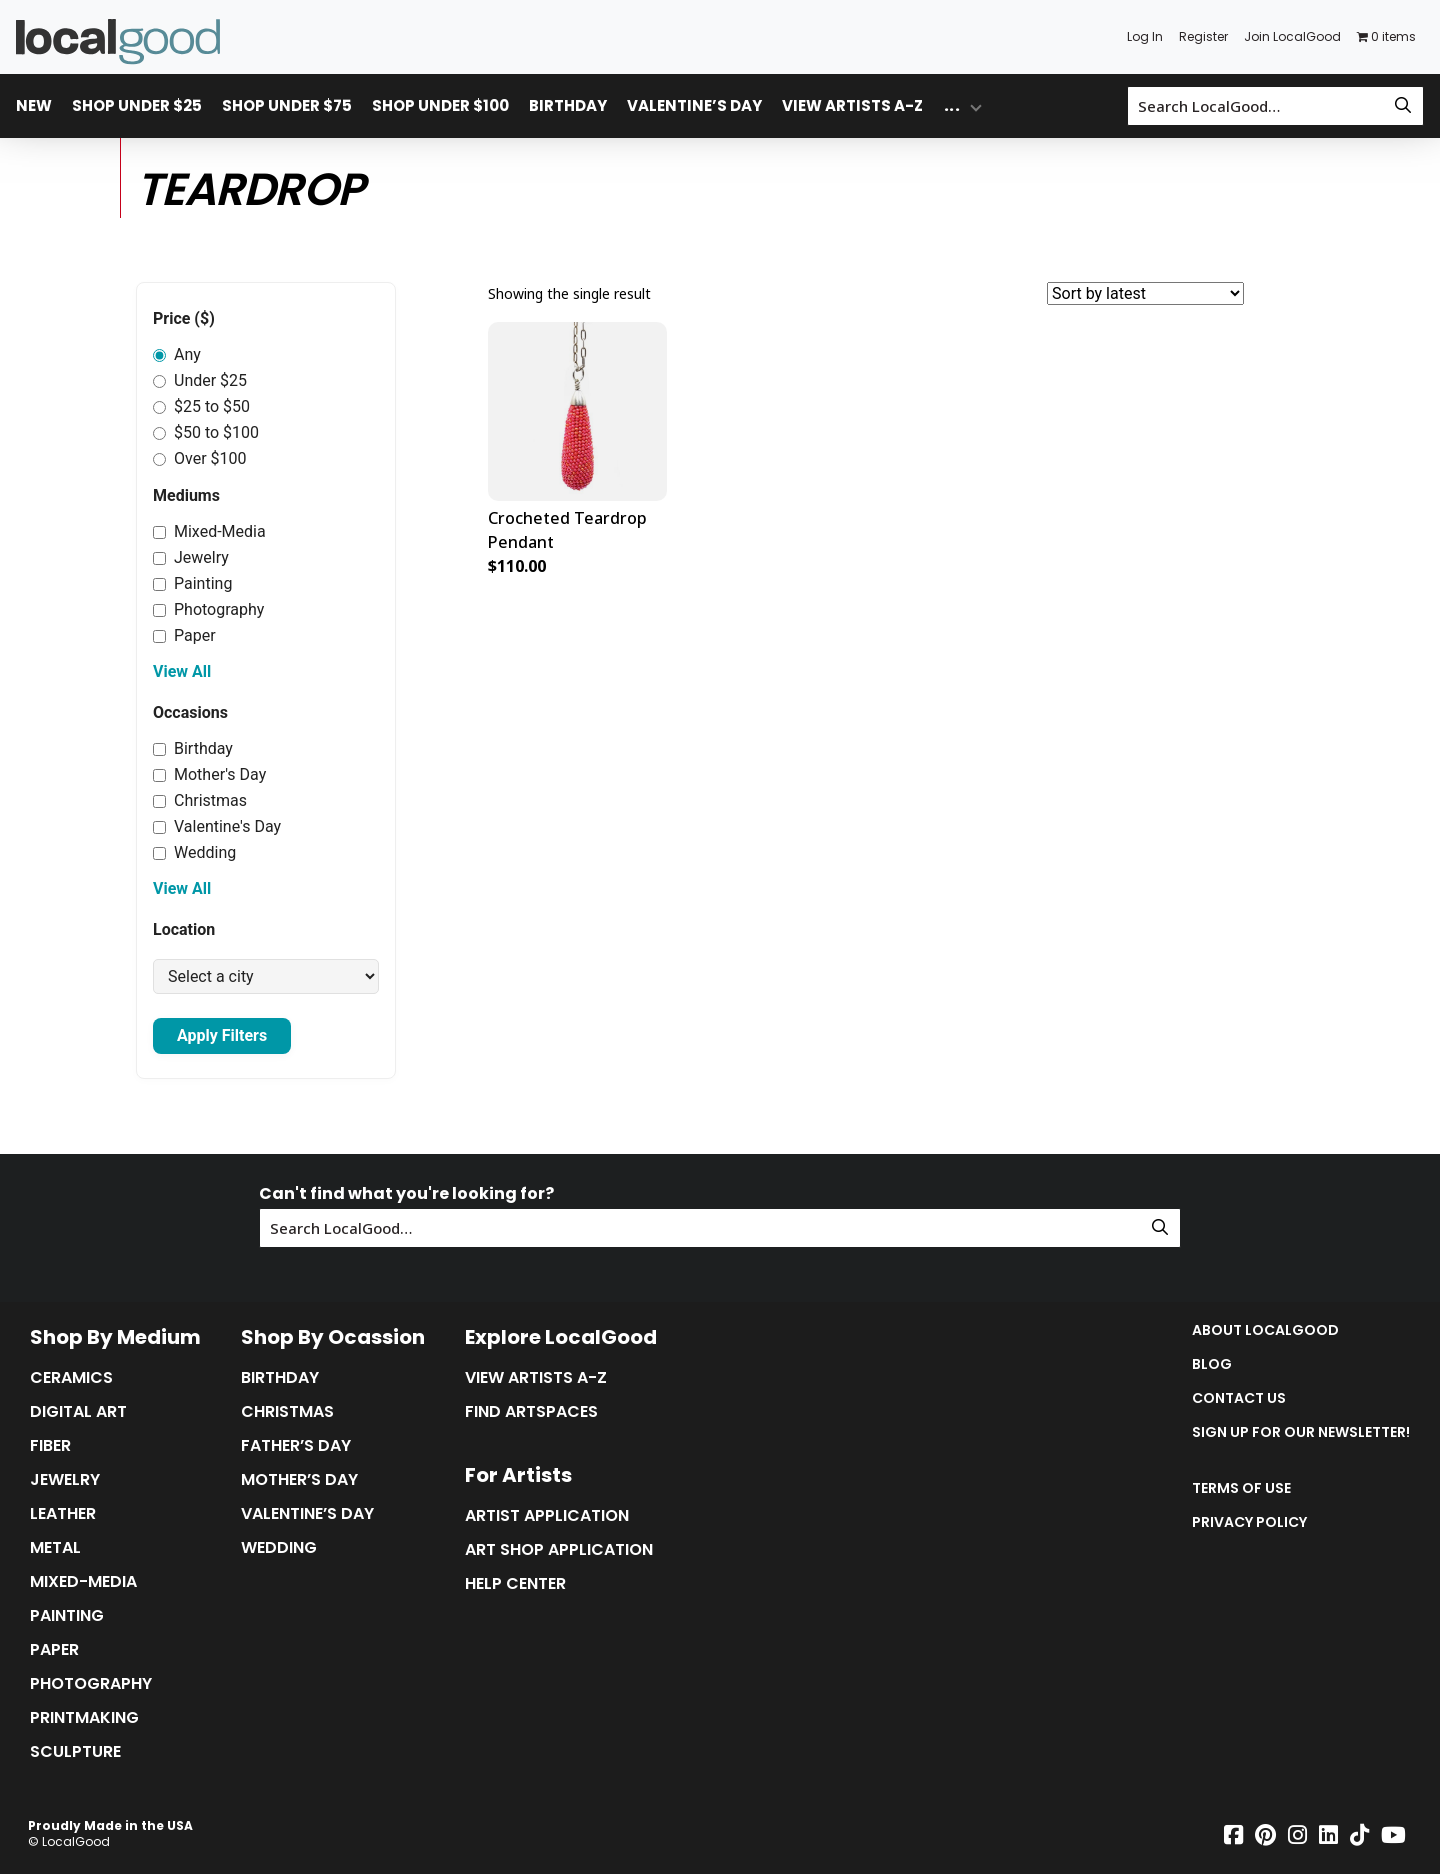 Image resolution: width=1440 pixels, height=1874 pixels. Describe the element at coordinates (531, 1412) in the screenshot. I see `Find Artspaces` at that location.